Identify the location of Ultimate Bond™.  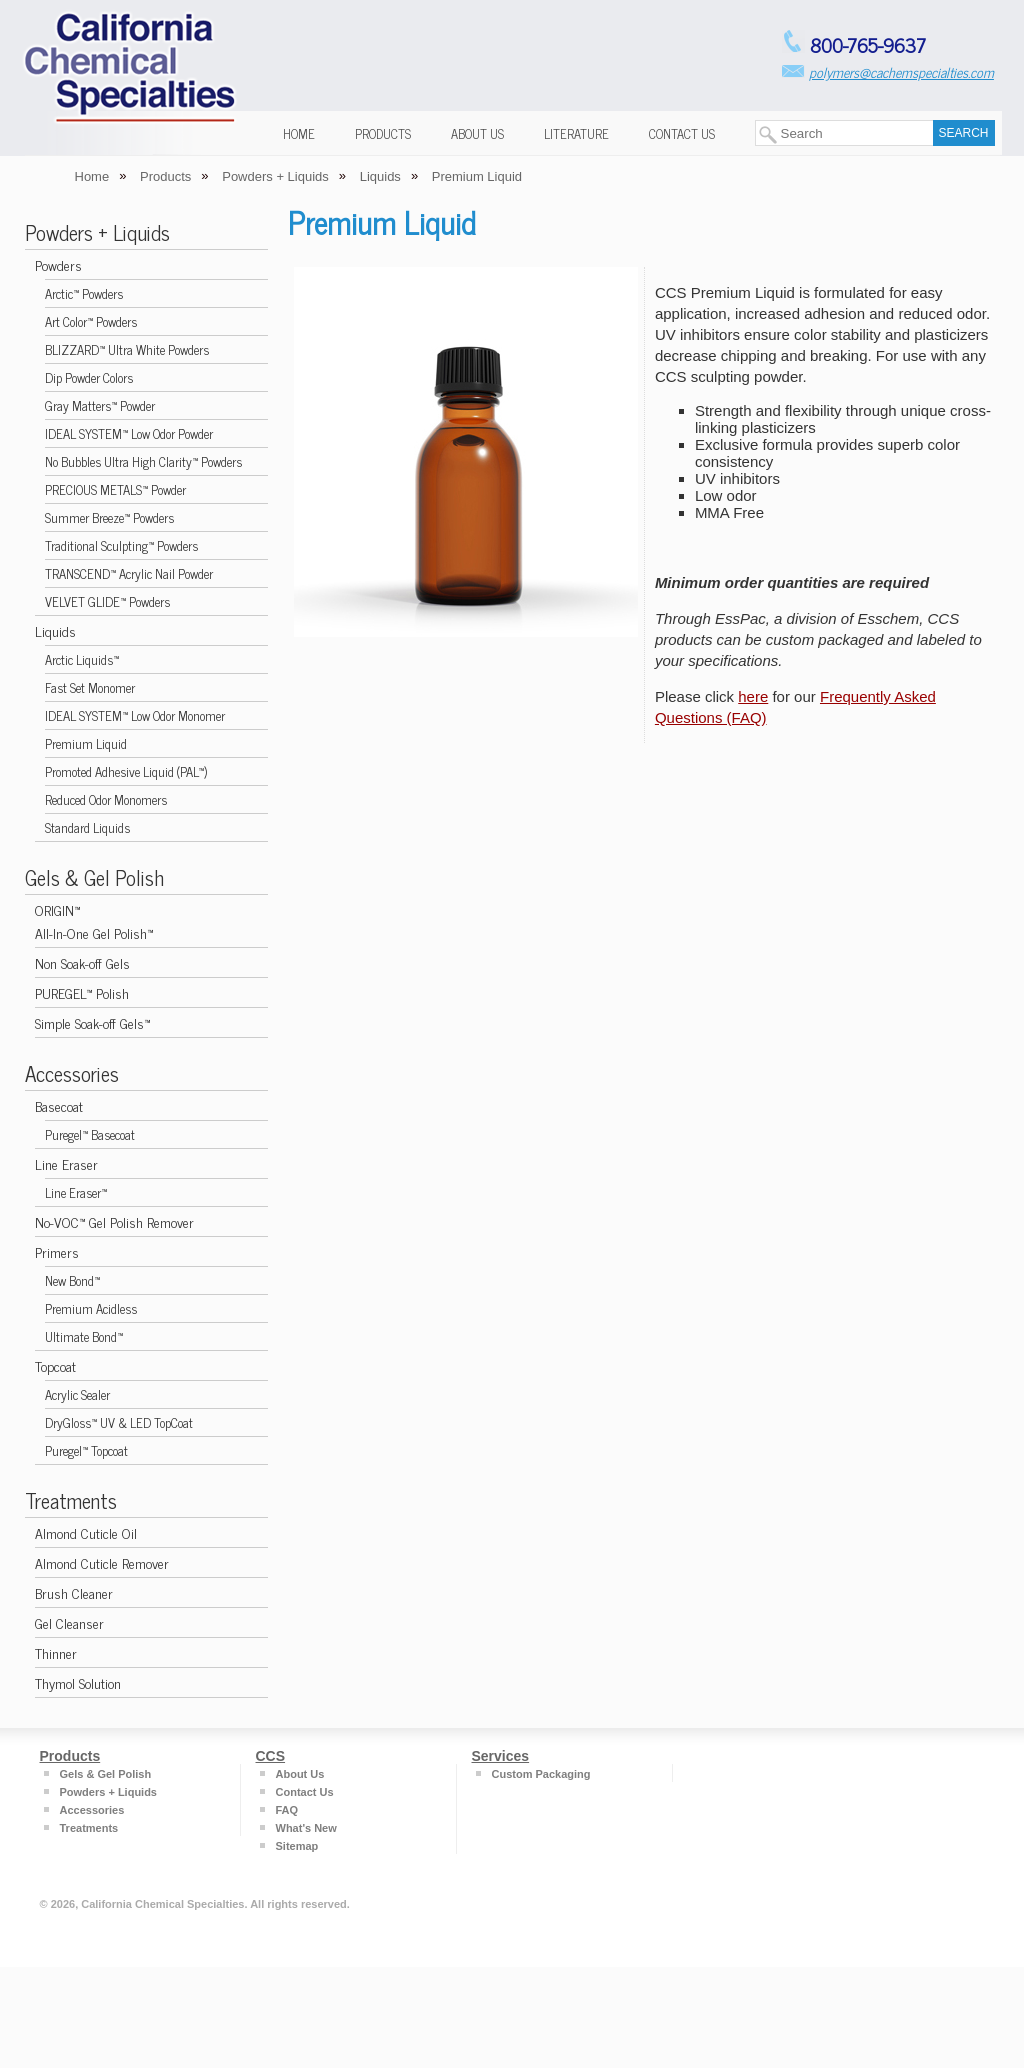
(84, 1336).